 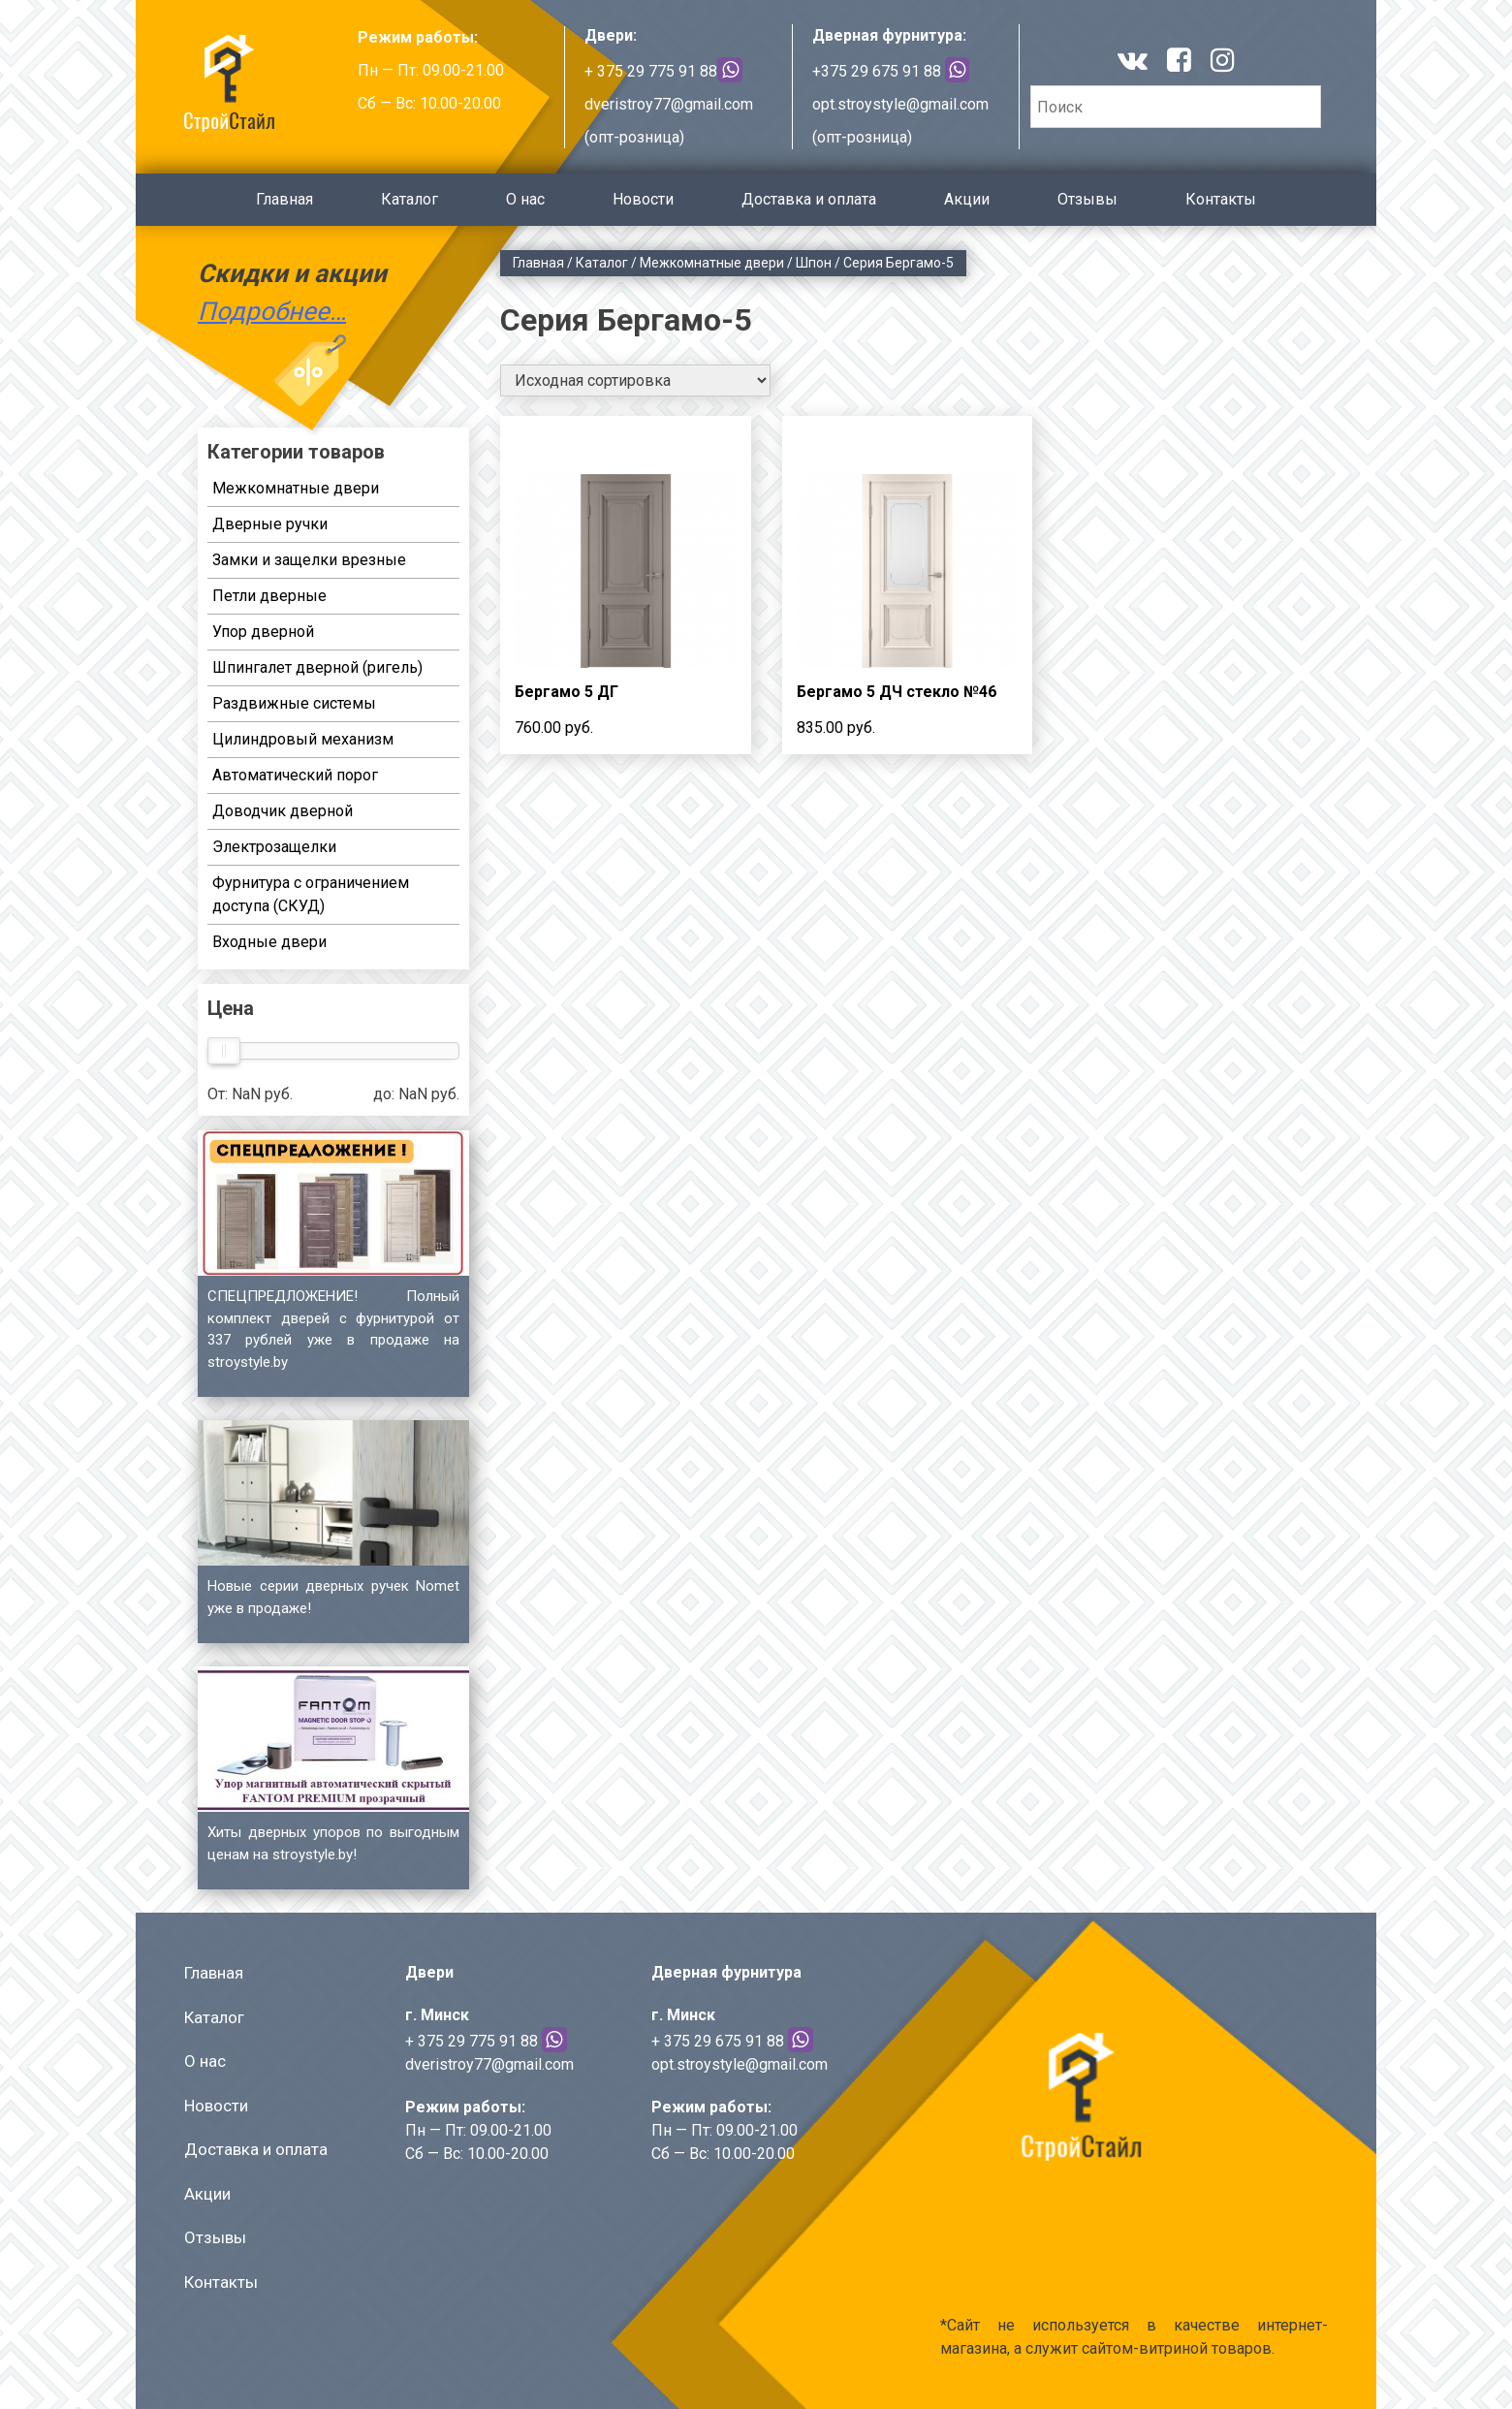 What do you see at coordinates (525, 199) in the screenshot?
I see `О нас` at bounding box center [525, 199].